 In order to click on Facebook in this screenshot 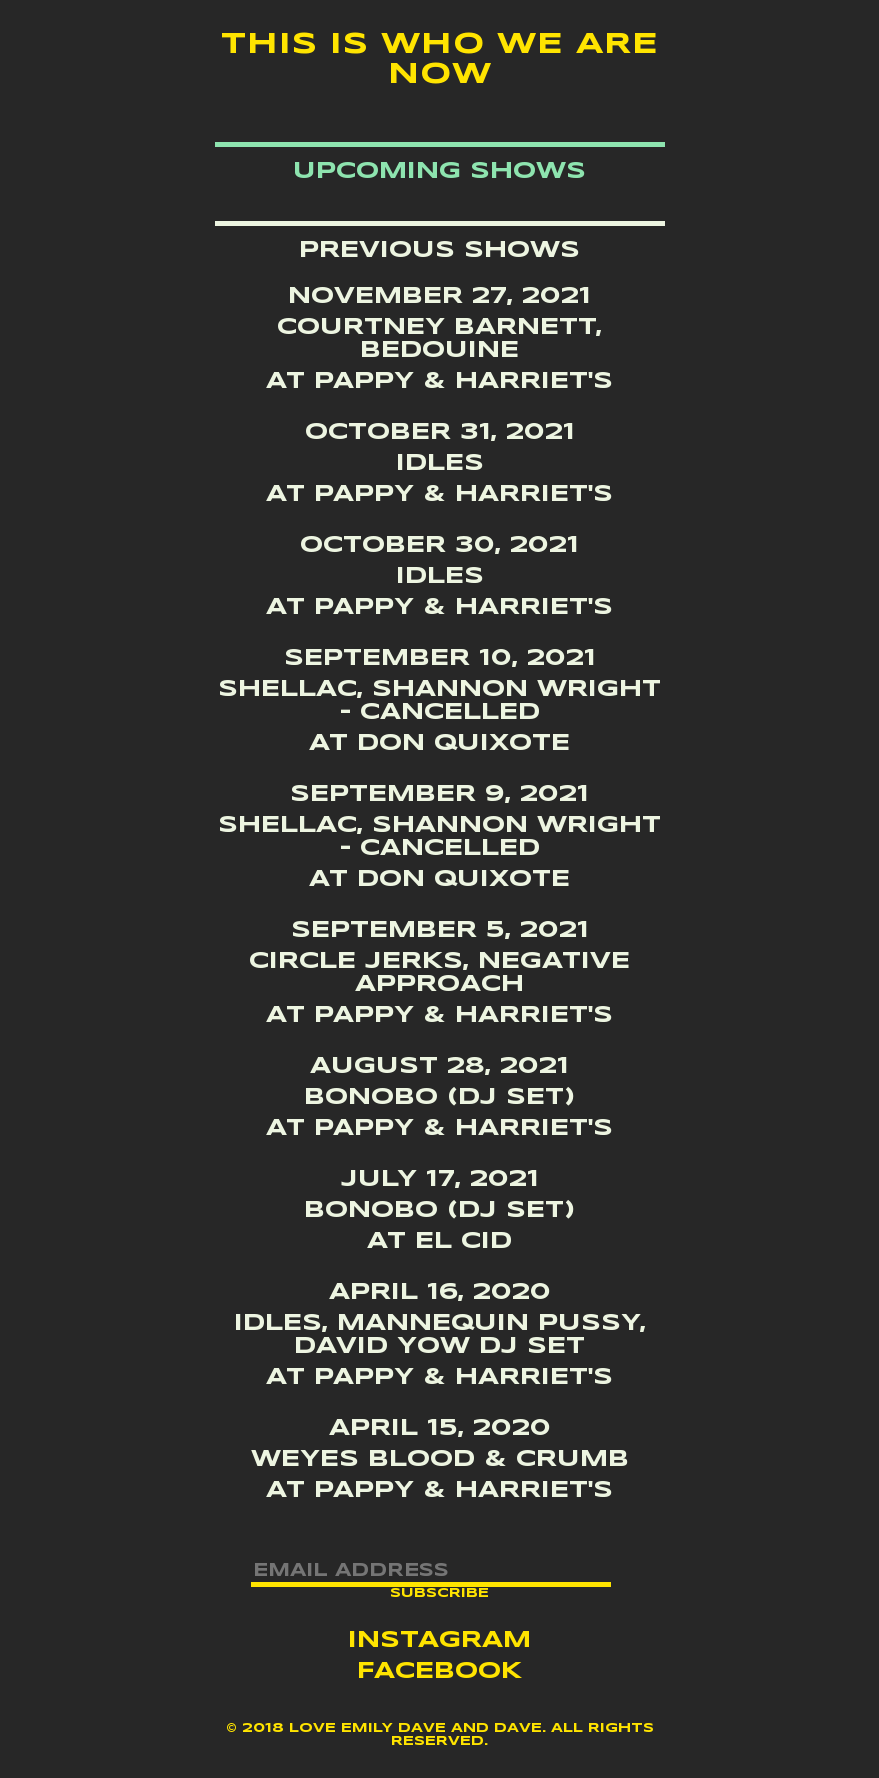, I will do `click(439, 1672)`.